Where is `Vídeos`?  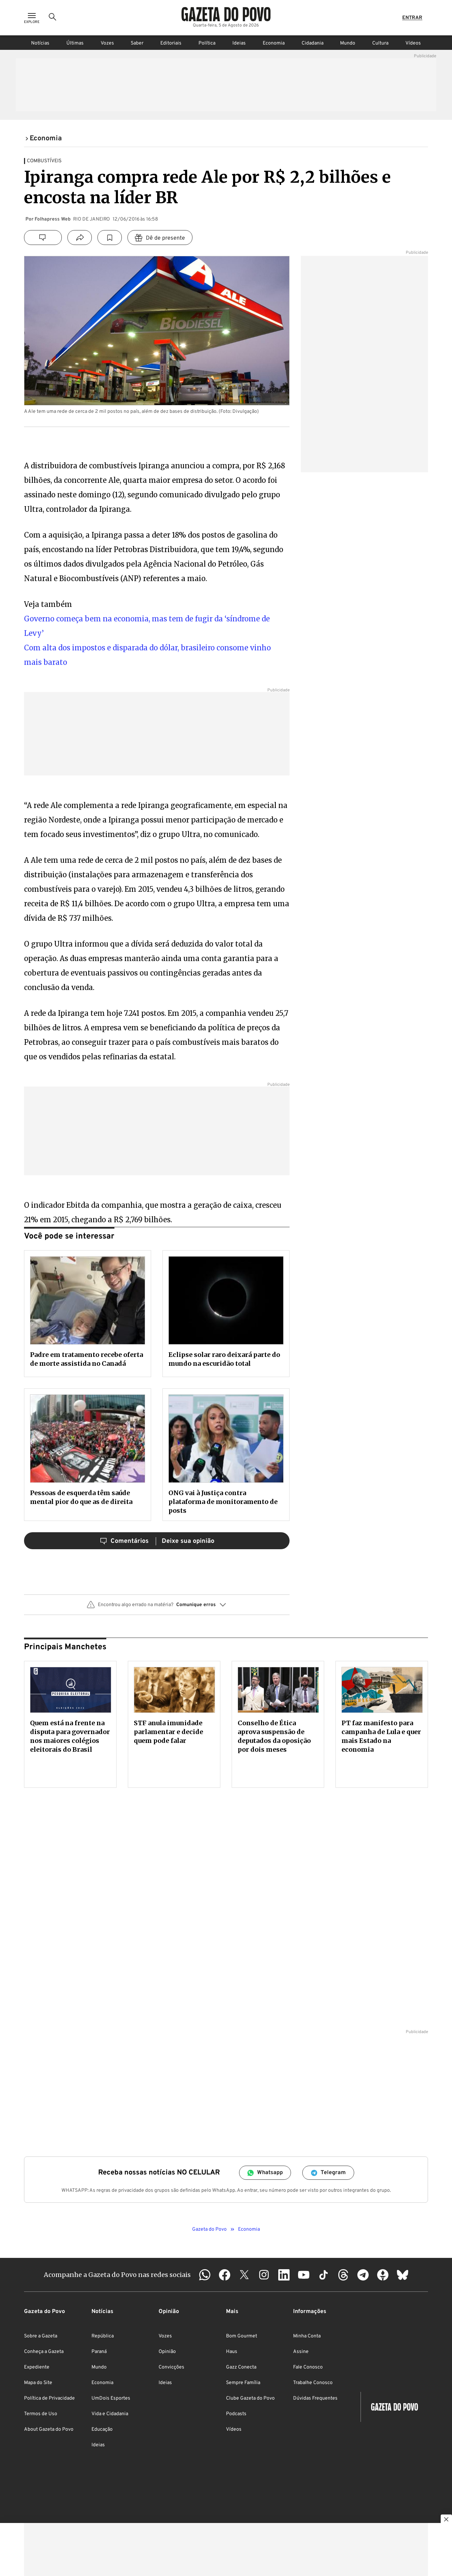 Vídeos is located at coordinates (413, 43).